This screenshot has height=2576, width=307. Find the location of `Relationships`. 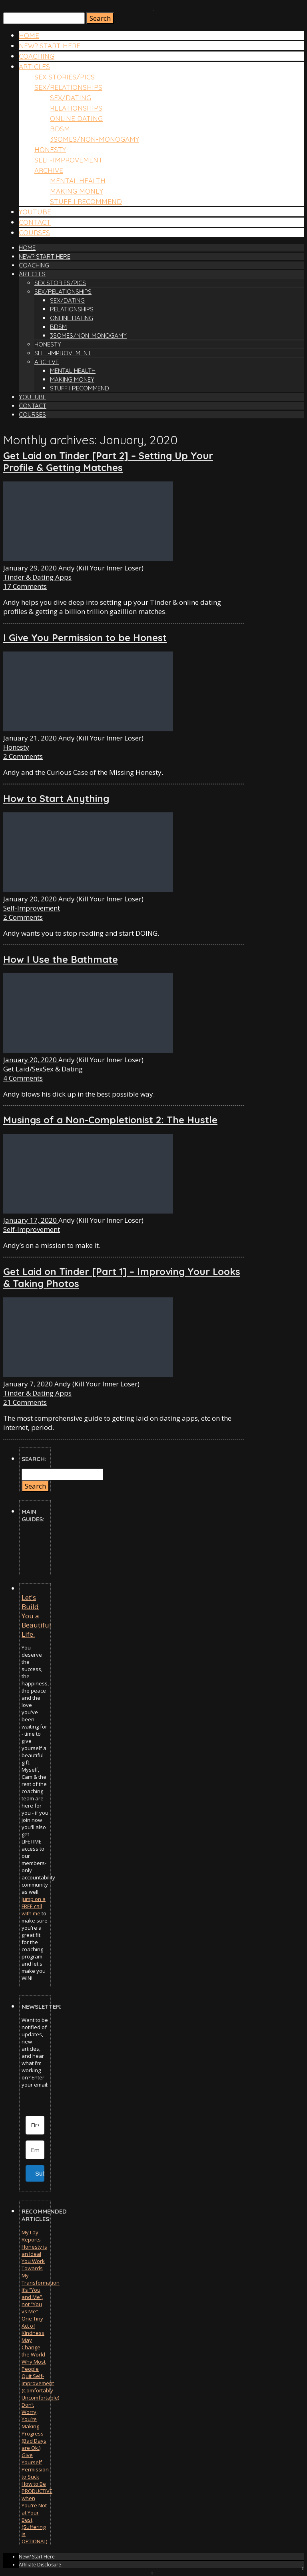

Relationships is located at coordinates (76, 108).